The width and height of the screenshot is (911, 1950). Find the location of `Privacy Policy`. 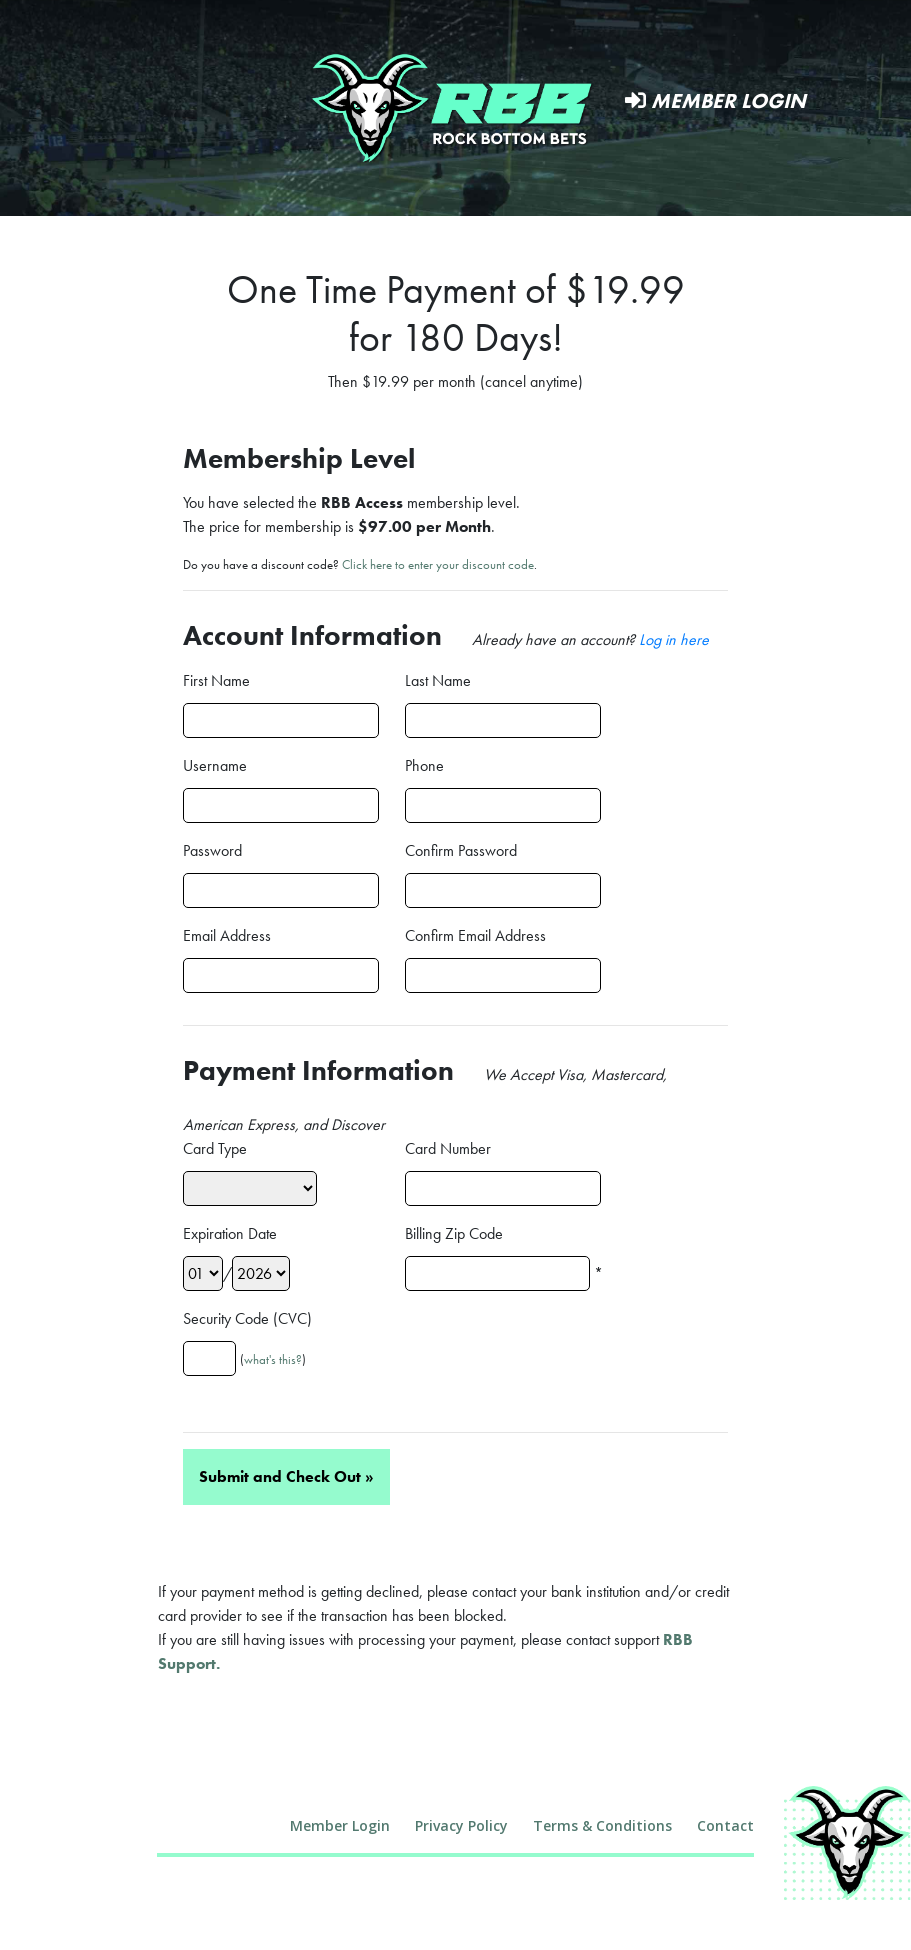

Privacy Policy is located at coordinates (461, 1825).